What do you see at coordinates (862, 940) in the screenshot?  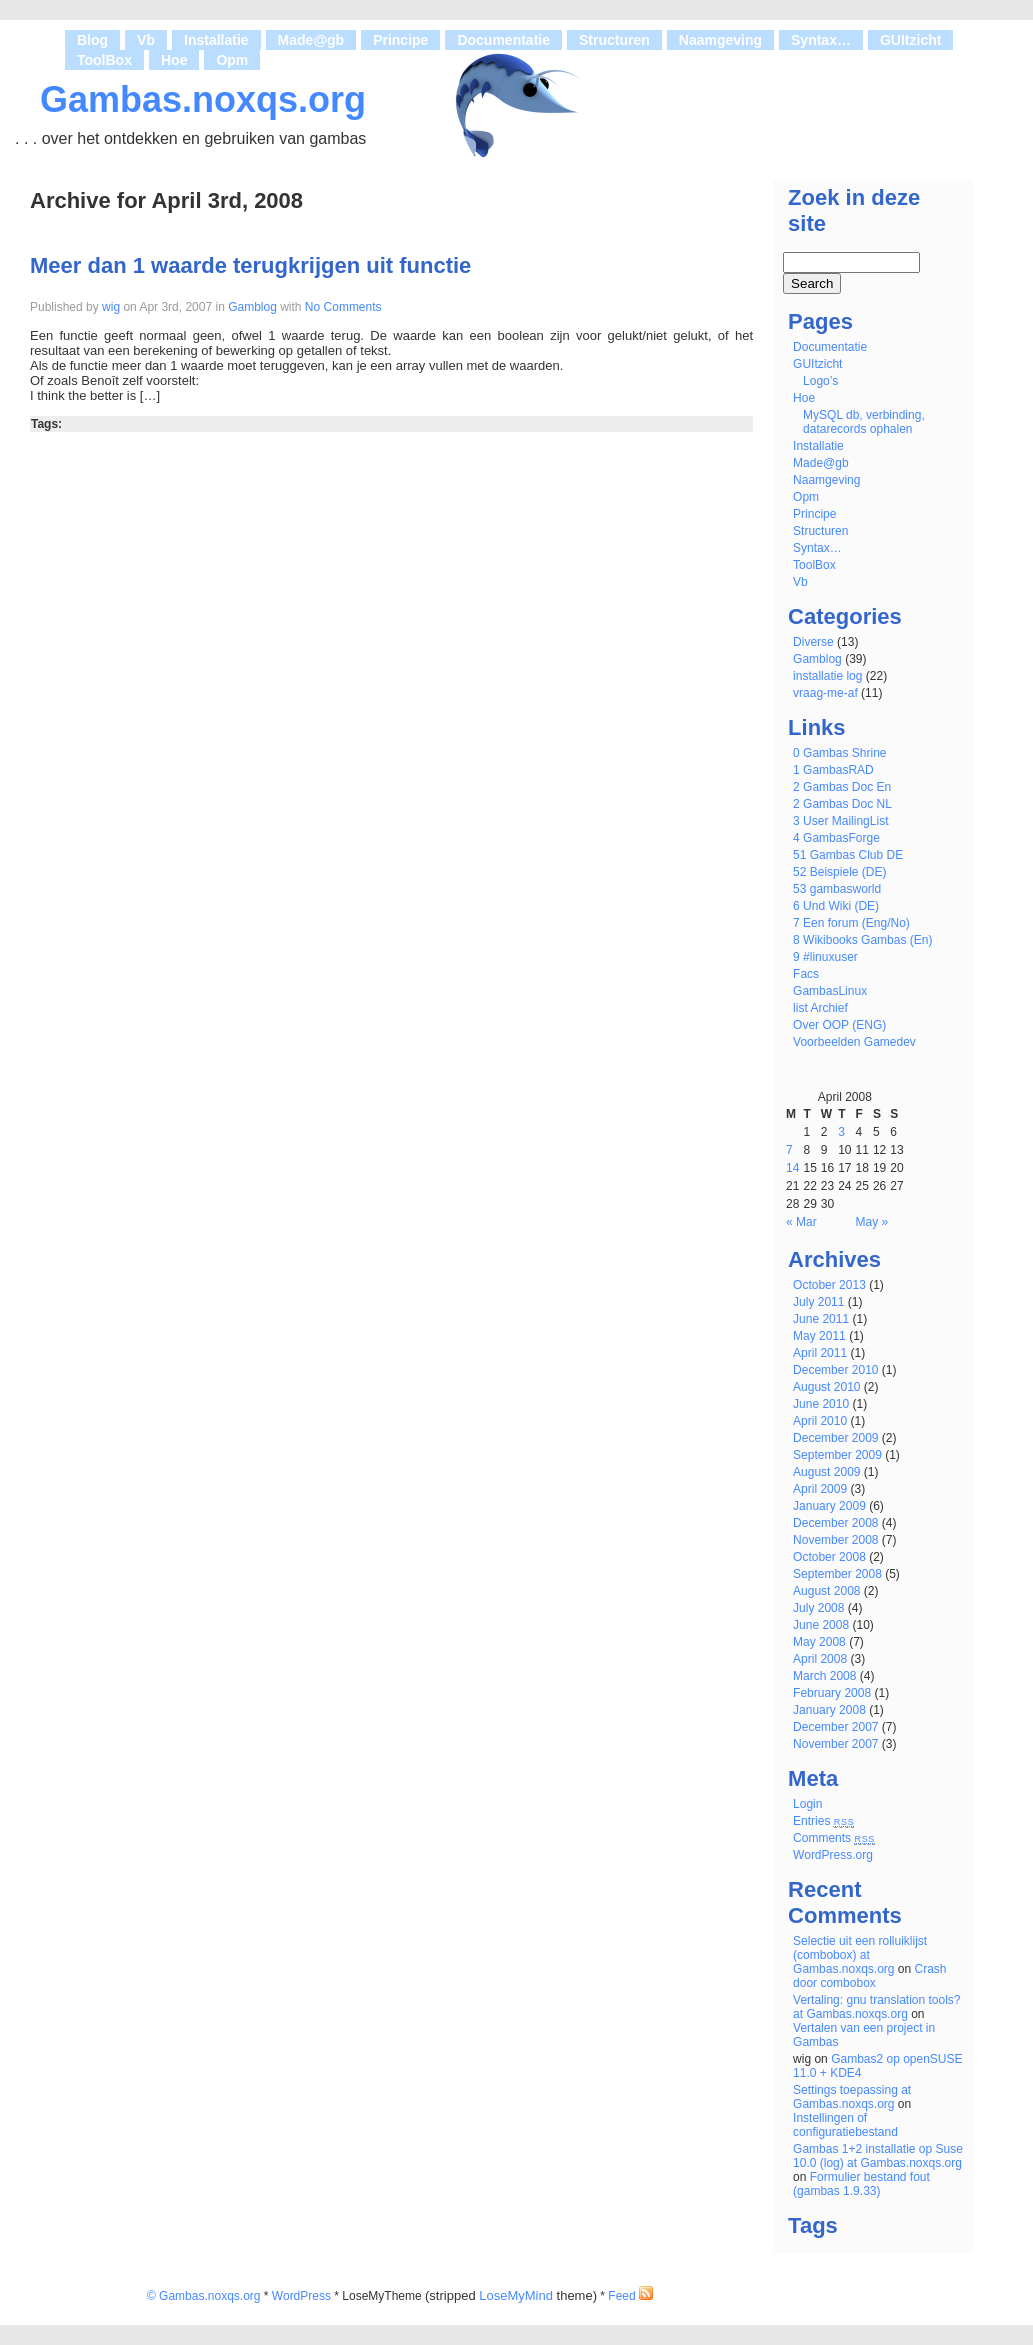 I see `8 Wikibooks Gambas (En)` at bounding box center [862, 940].